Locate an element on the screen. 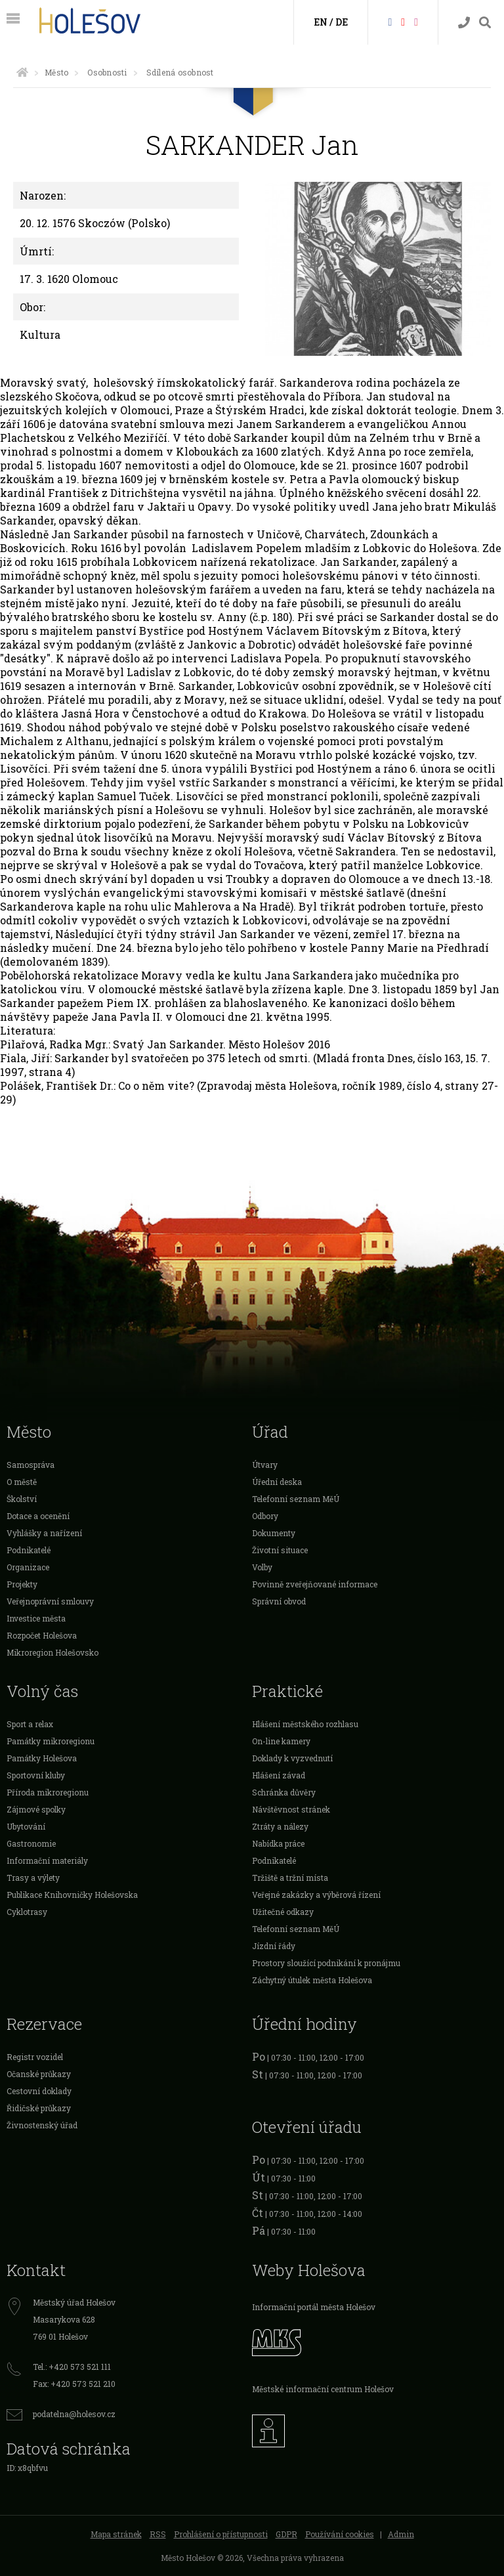  Nabídka práce is located at coordinates (278, 1843).